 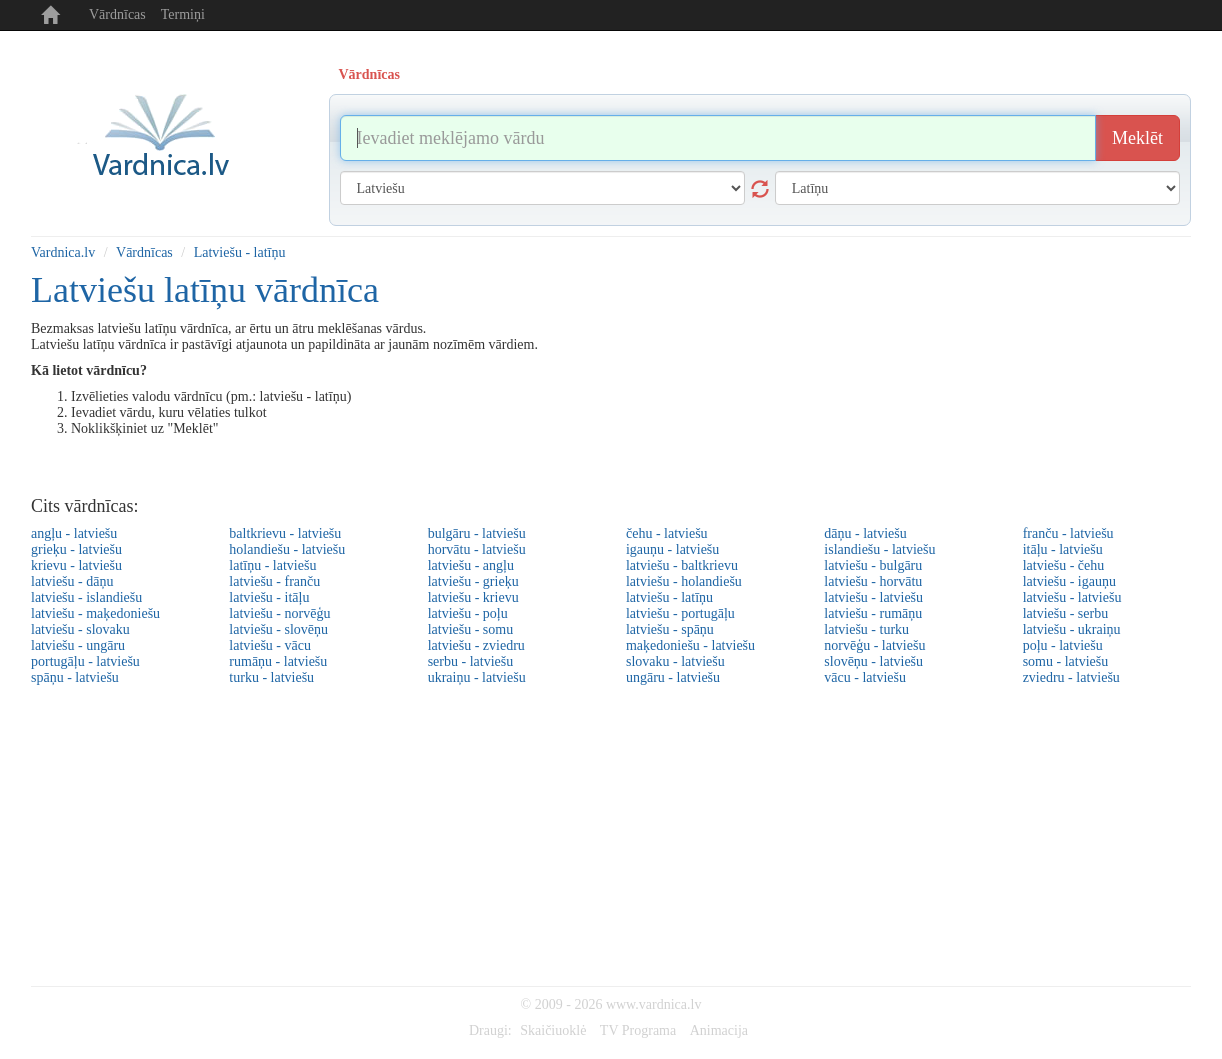 I want to click on latīņu - latviešu, so click(x=272, y=565).